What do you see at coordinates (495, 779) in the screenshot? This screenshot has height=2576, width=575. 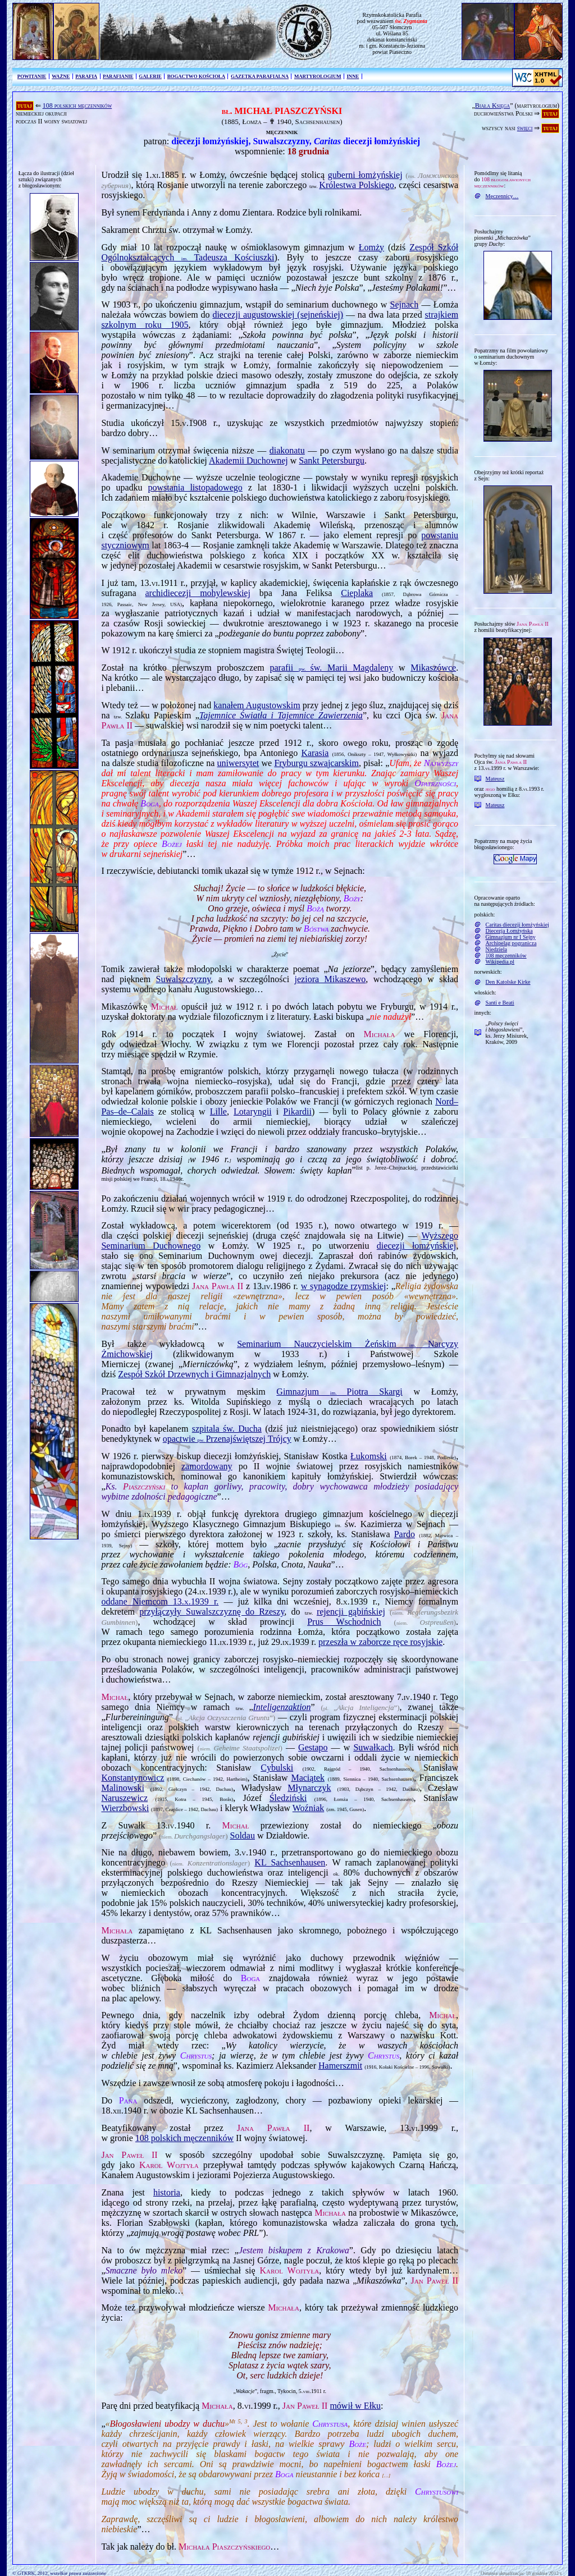 I see `Mateusz` at bounding box center [495, 779].